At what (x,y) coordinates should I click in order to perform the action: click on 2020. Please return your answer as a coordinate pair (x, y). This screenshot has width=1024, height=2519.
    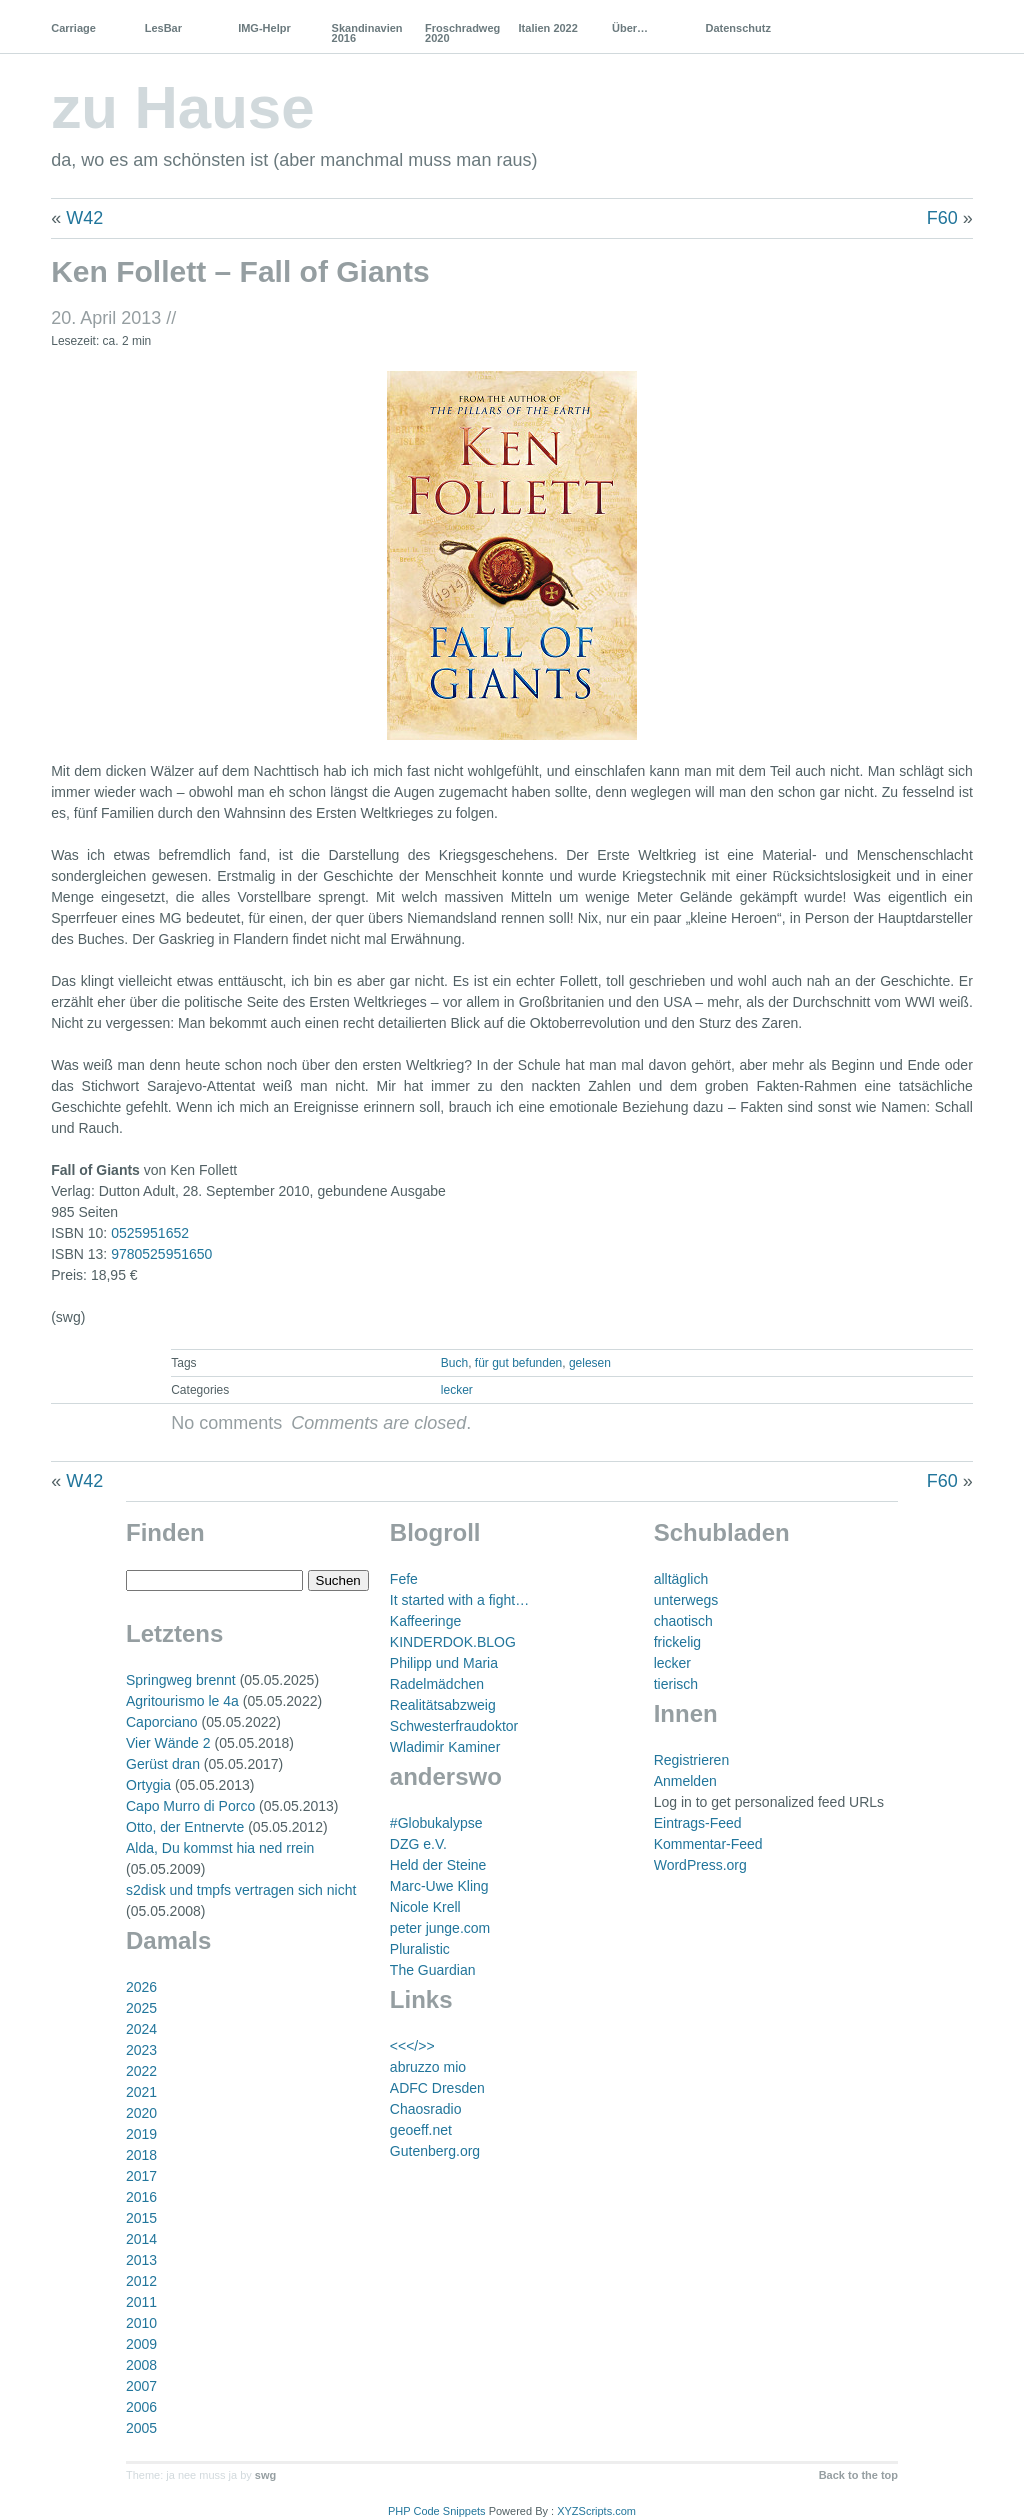
    Looking at the image, I should click on (141, 2113).